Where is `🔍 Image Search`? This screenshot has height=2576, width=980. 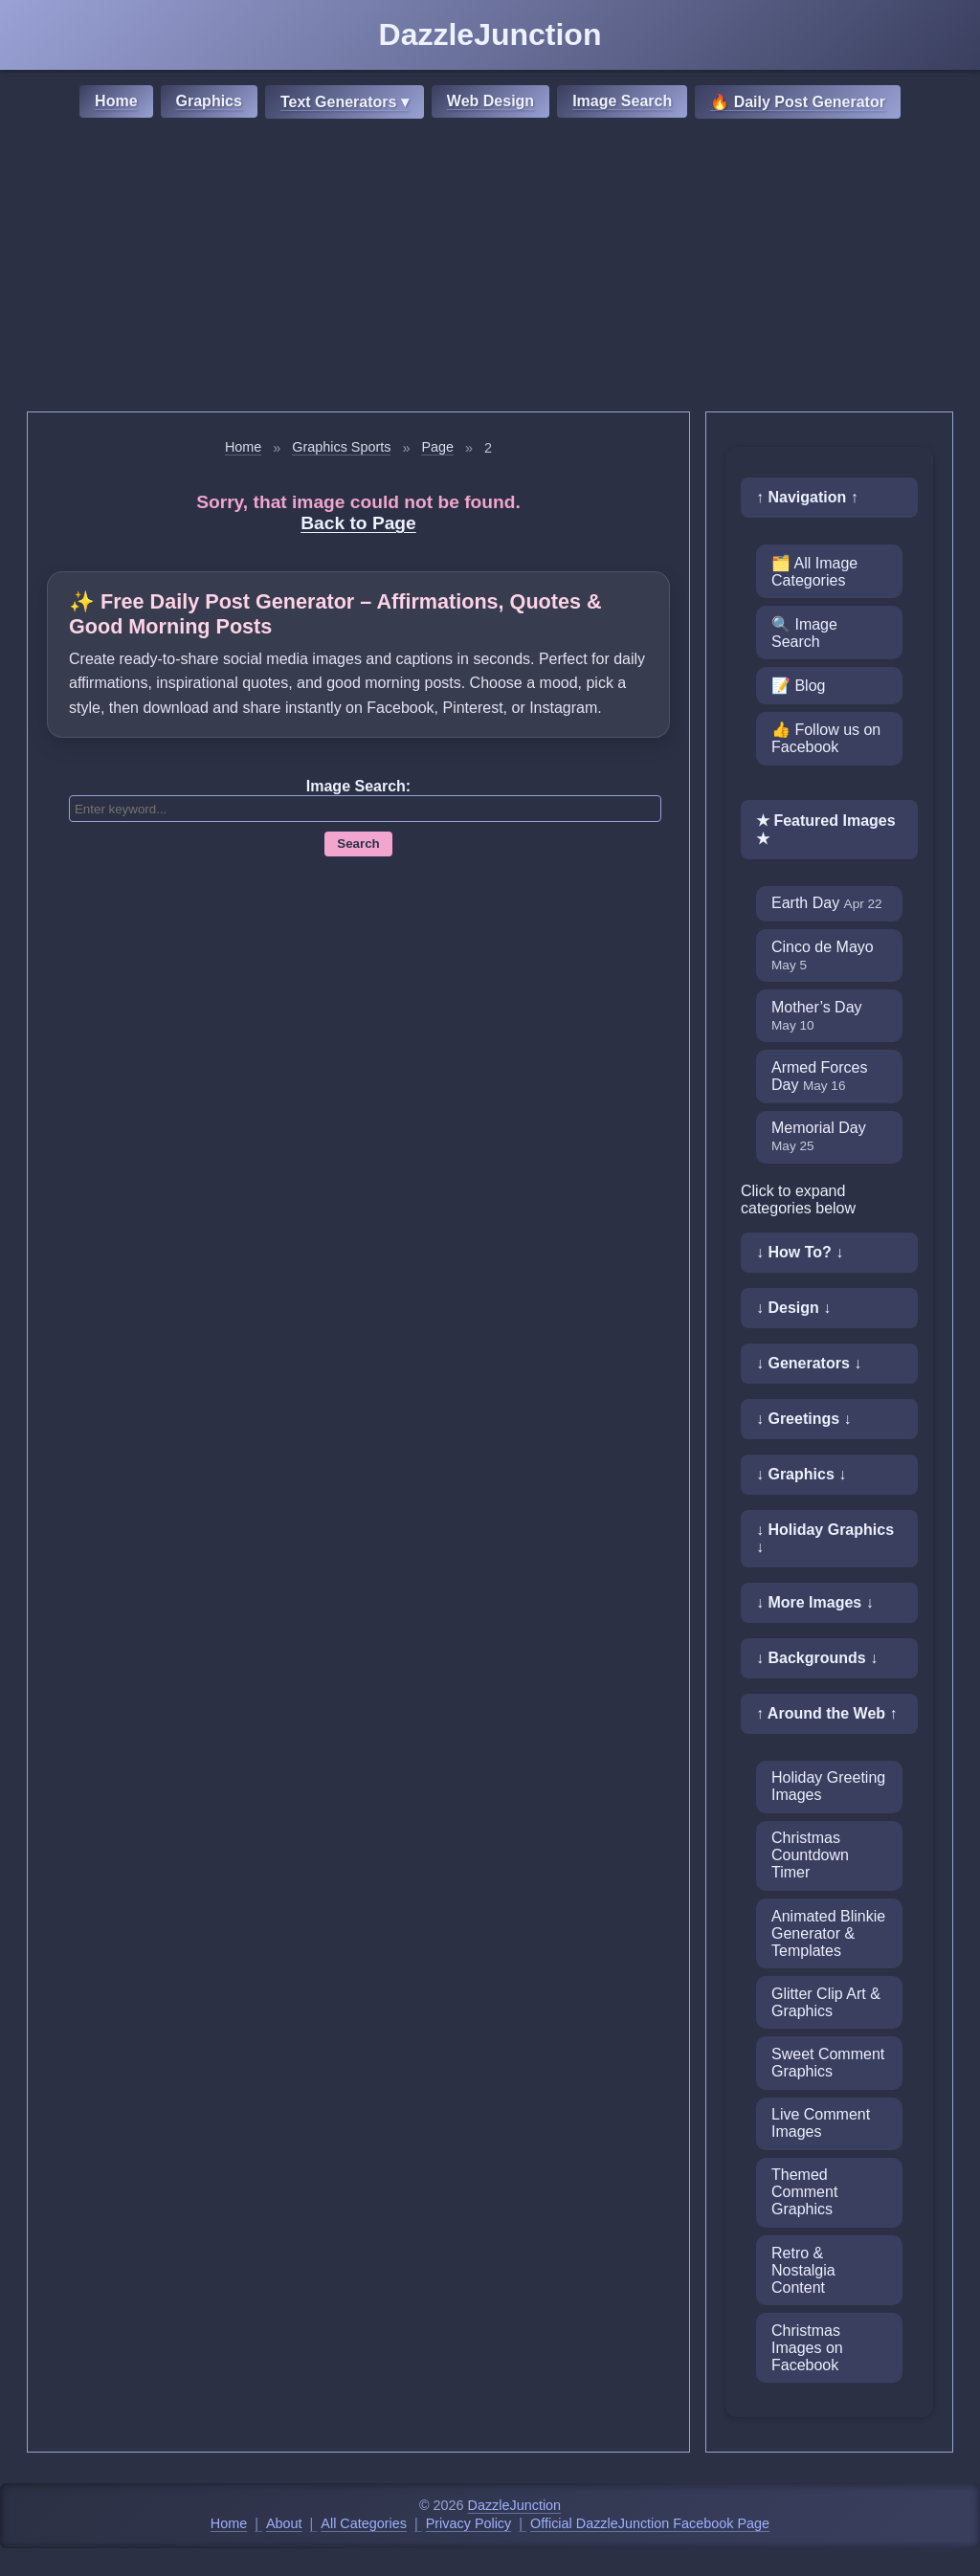
🔍 Image Search is located at coordinates (804, 633).